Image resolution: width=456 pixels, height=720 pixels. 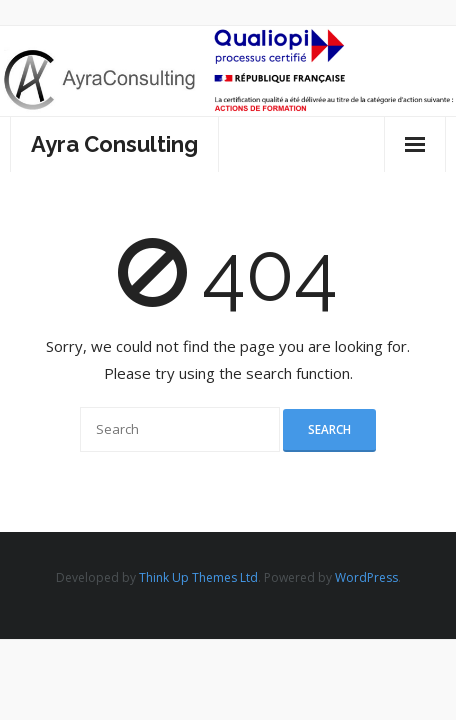 What do you see at coordinates (198, 577) in the screenshot?
I see `Think Up Themes Ltd` at bounding box center [198, 577].